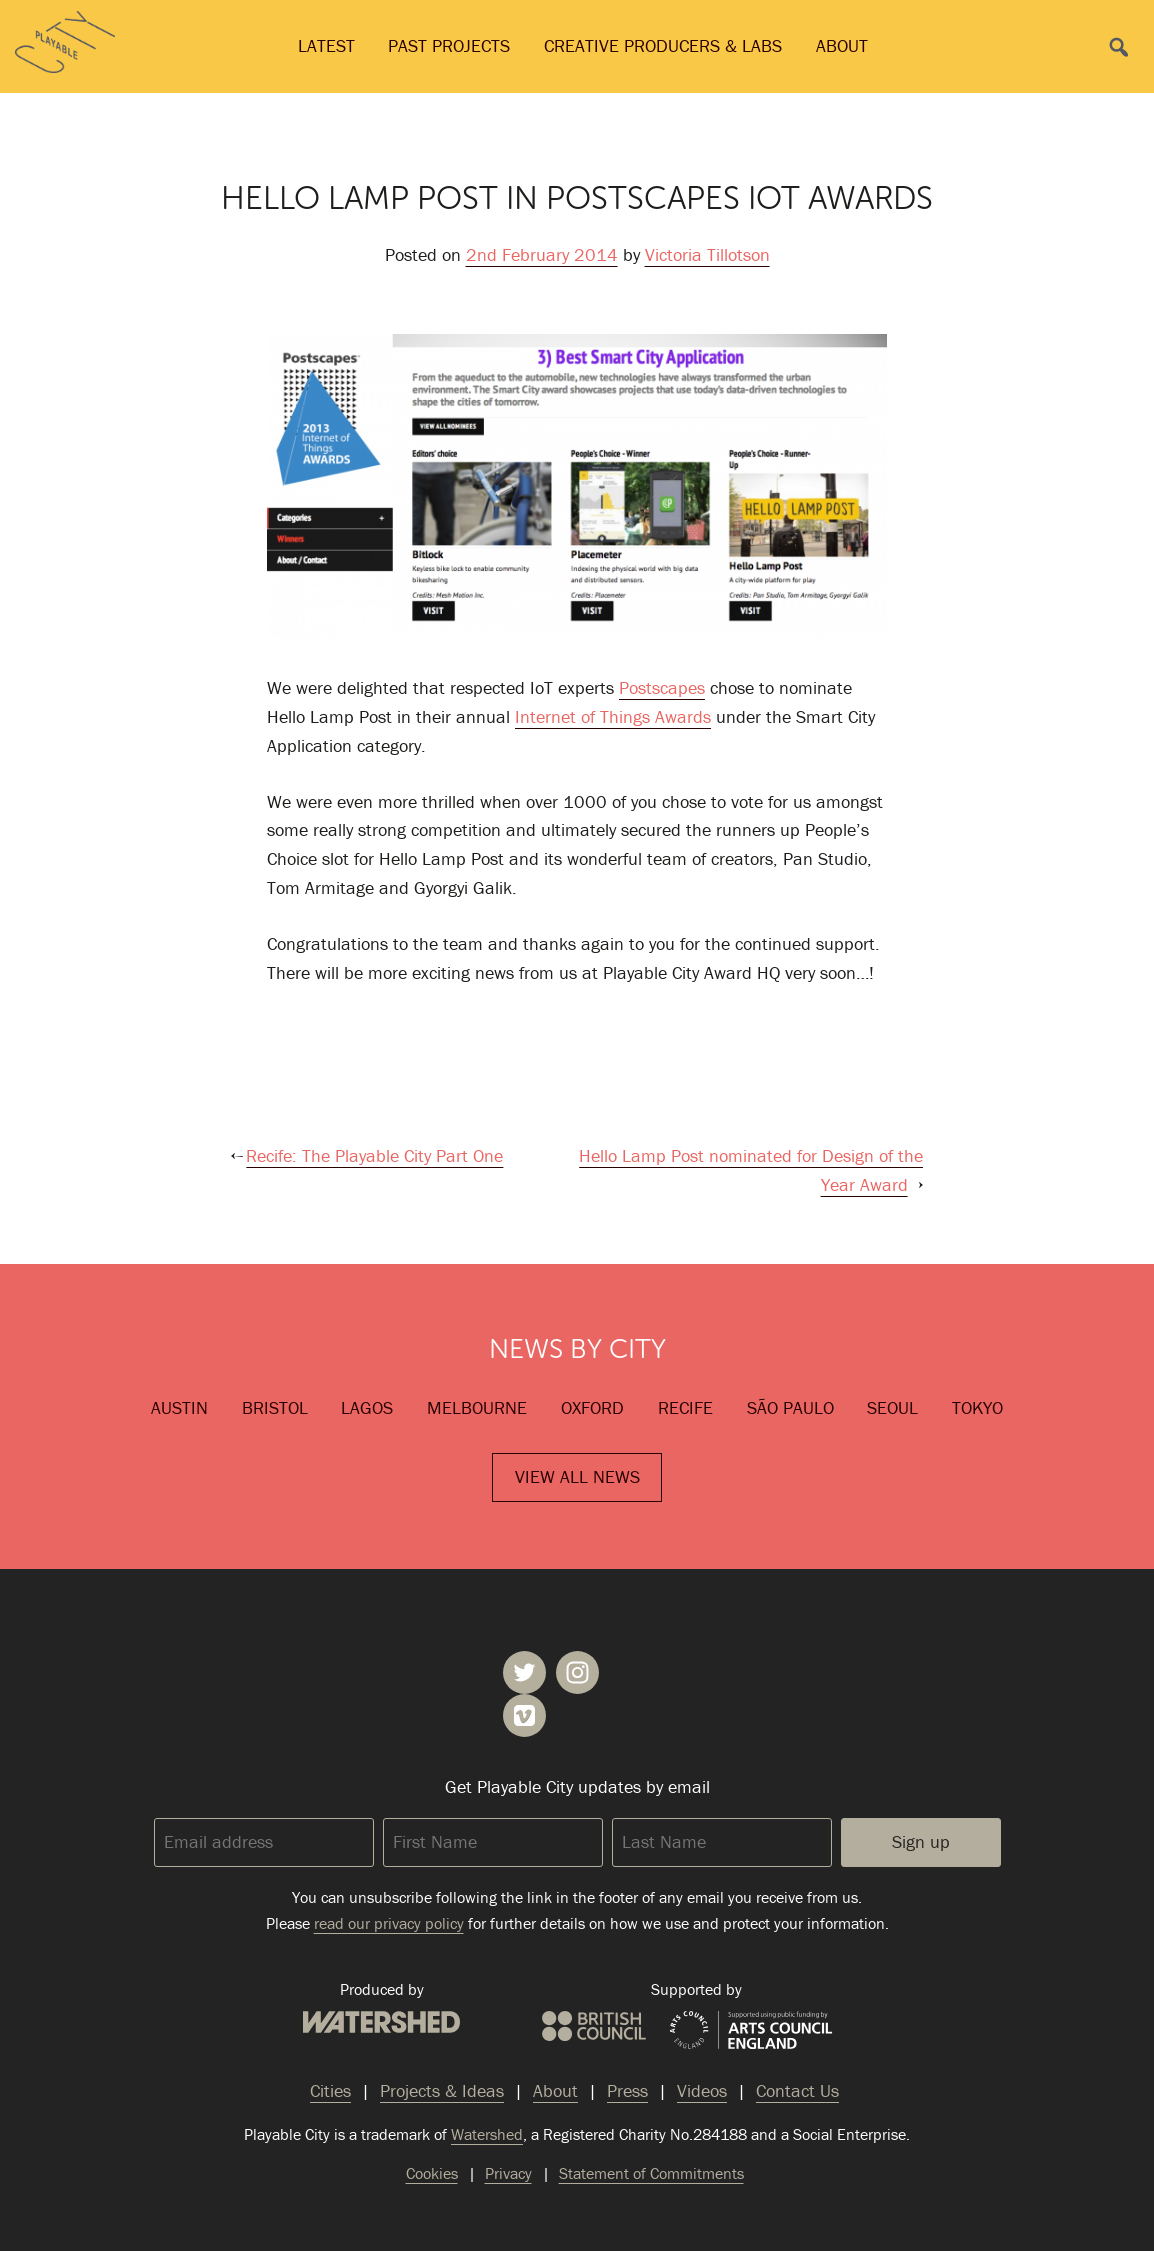 The width and height of the screenshot is (1154, 2251). What do you see at coordinates (367, 1407) in the screenshot?
I see `Lagos` at bounding box center [367, 1407].